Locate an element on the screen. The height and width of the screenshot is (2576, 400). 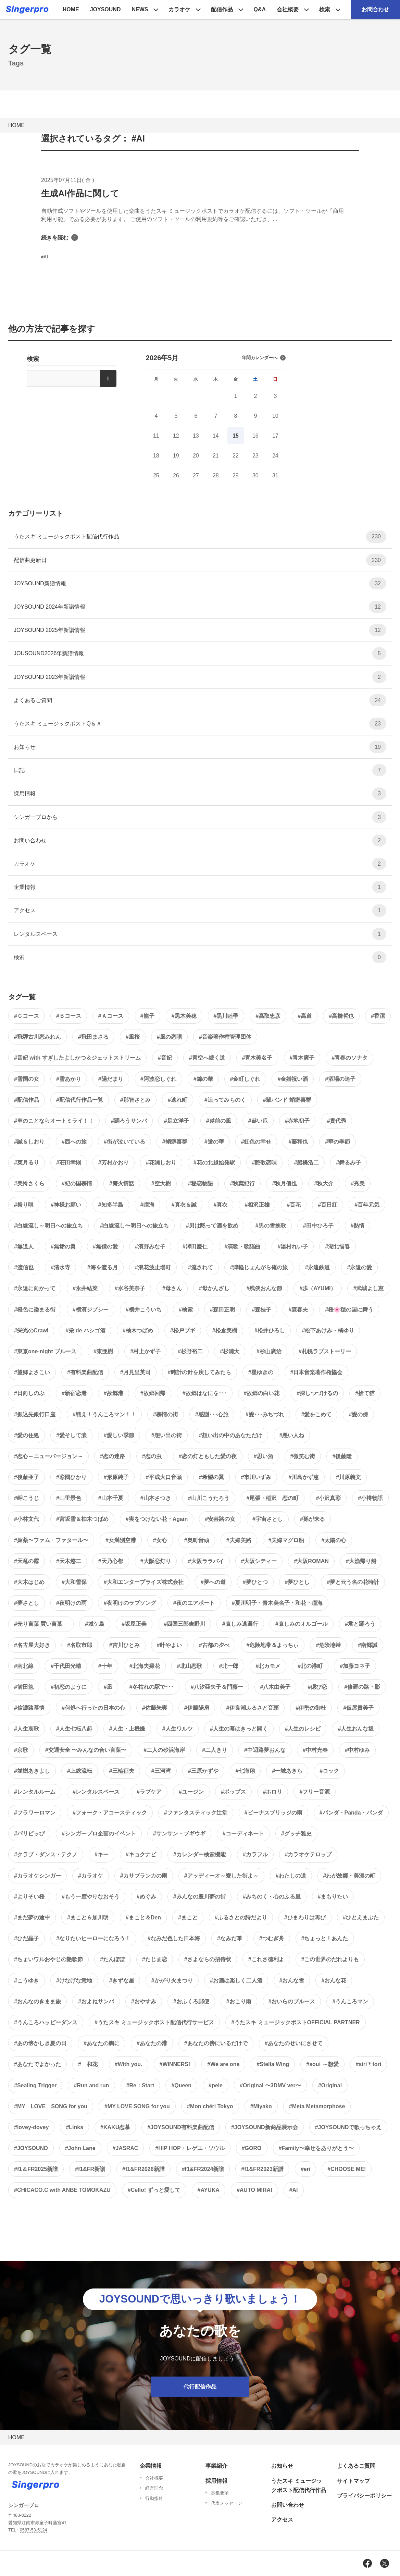
#風桜 is located at coordinates (133, 1037).